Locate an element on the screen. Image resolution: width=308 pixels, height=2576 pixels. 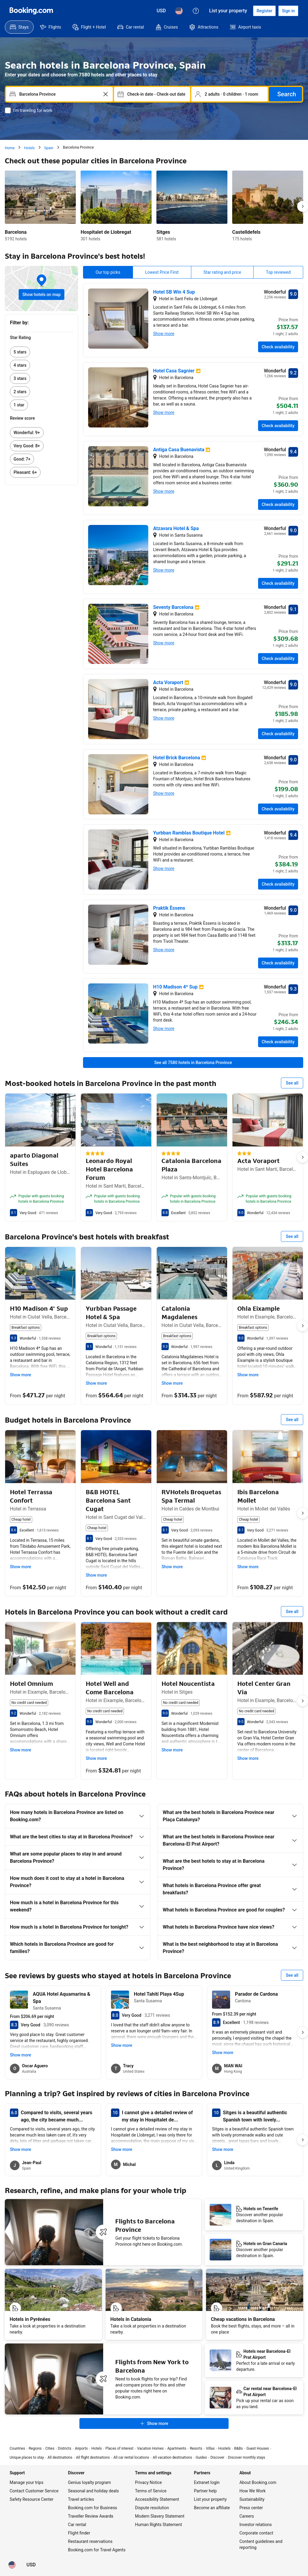
Star rating and price is located at coordinates (222, 272).